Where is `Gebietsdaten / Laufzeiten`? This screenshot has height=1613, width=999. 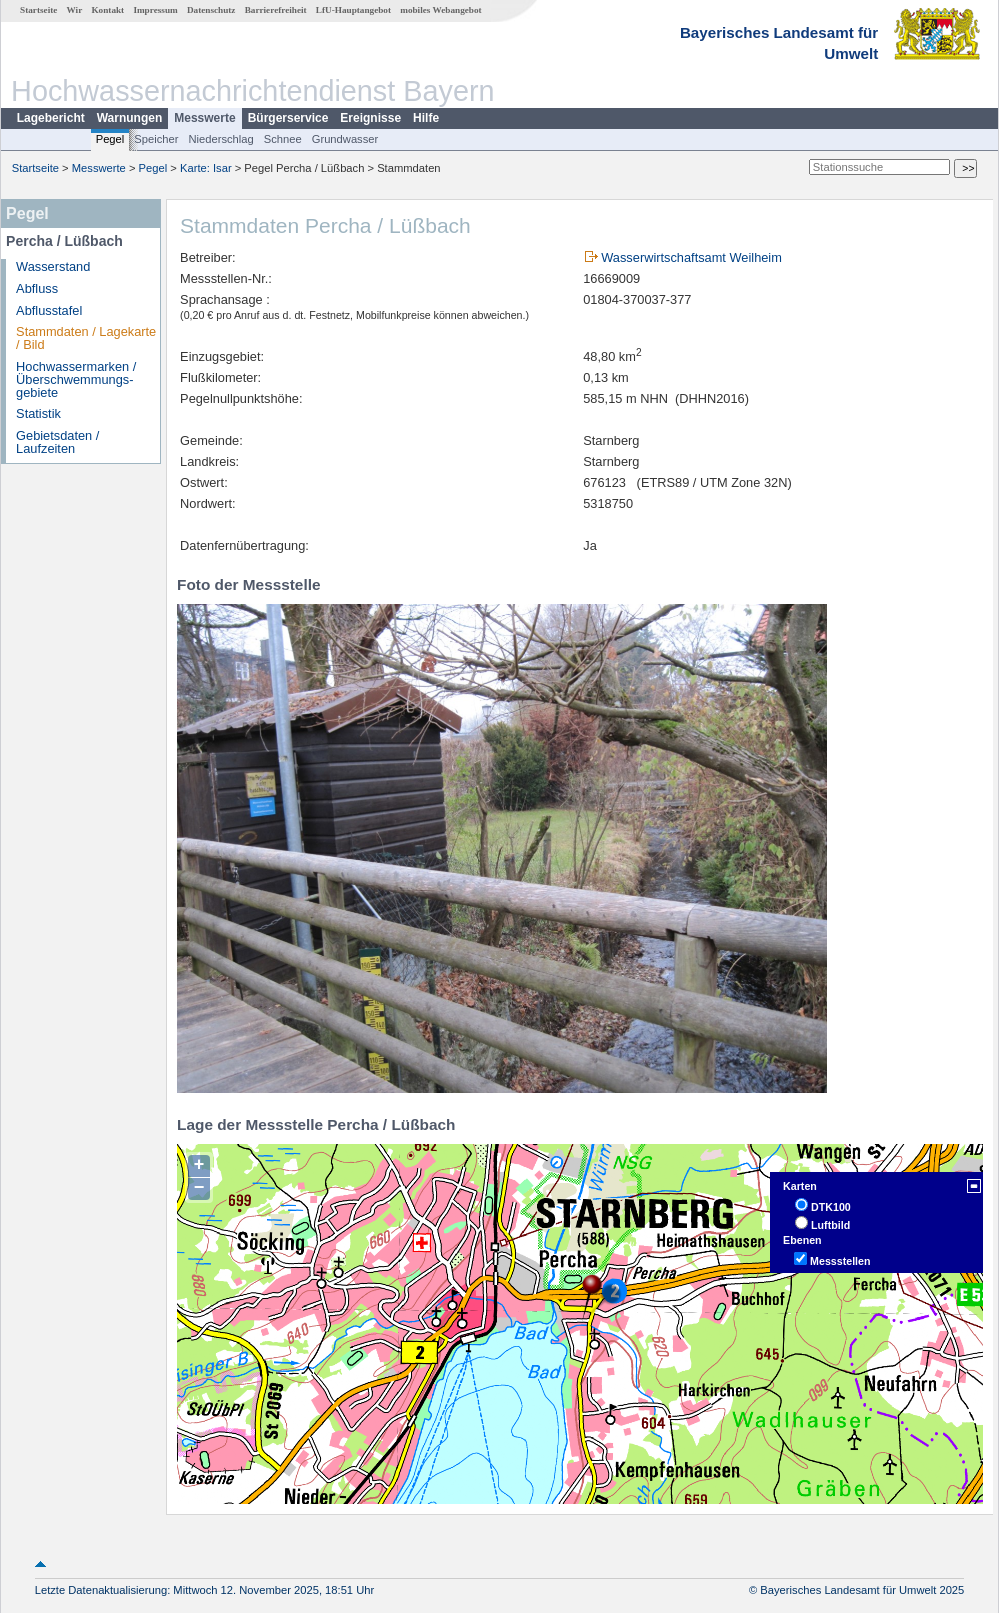
Gebietsdaten / Laufzeiten is located at coordinates (57, 442).